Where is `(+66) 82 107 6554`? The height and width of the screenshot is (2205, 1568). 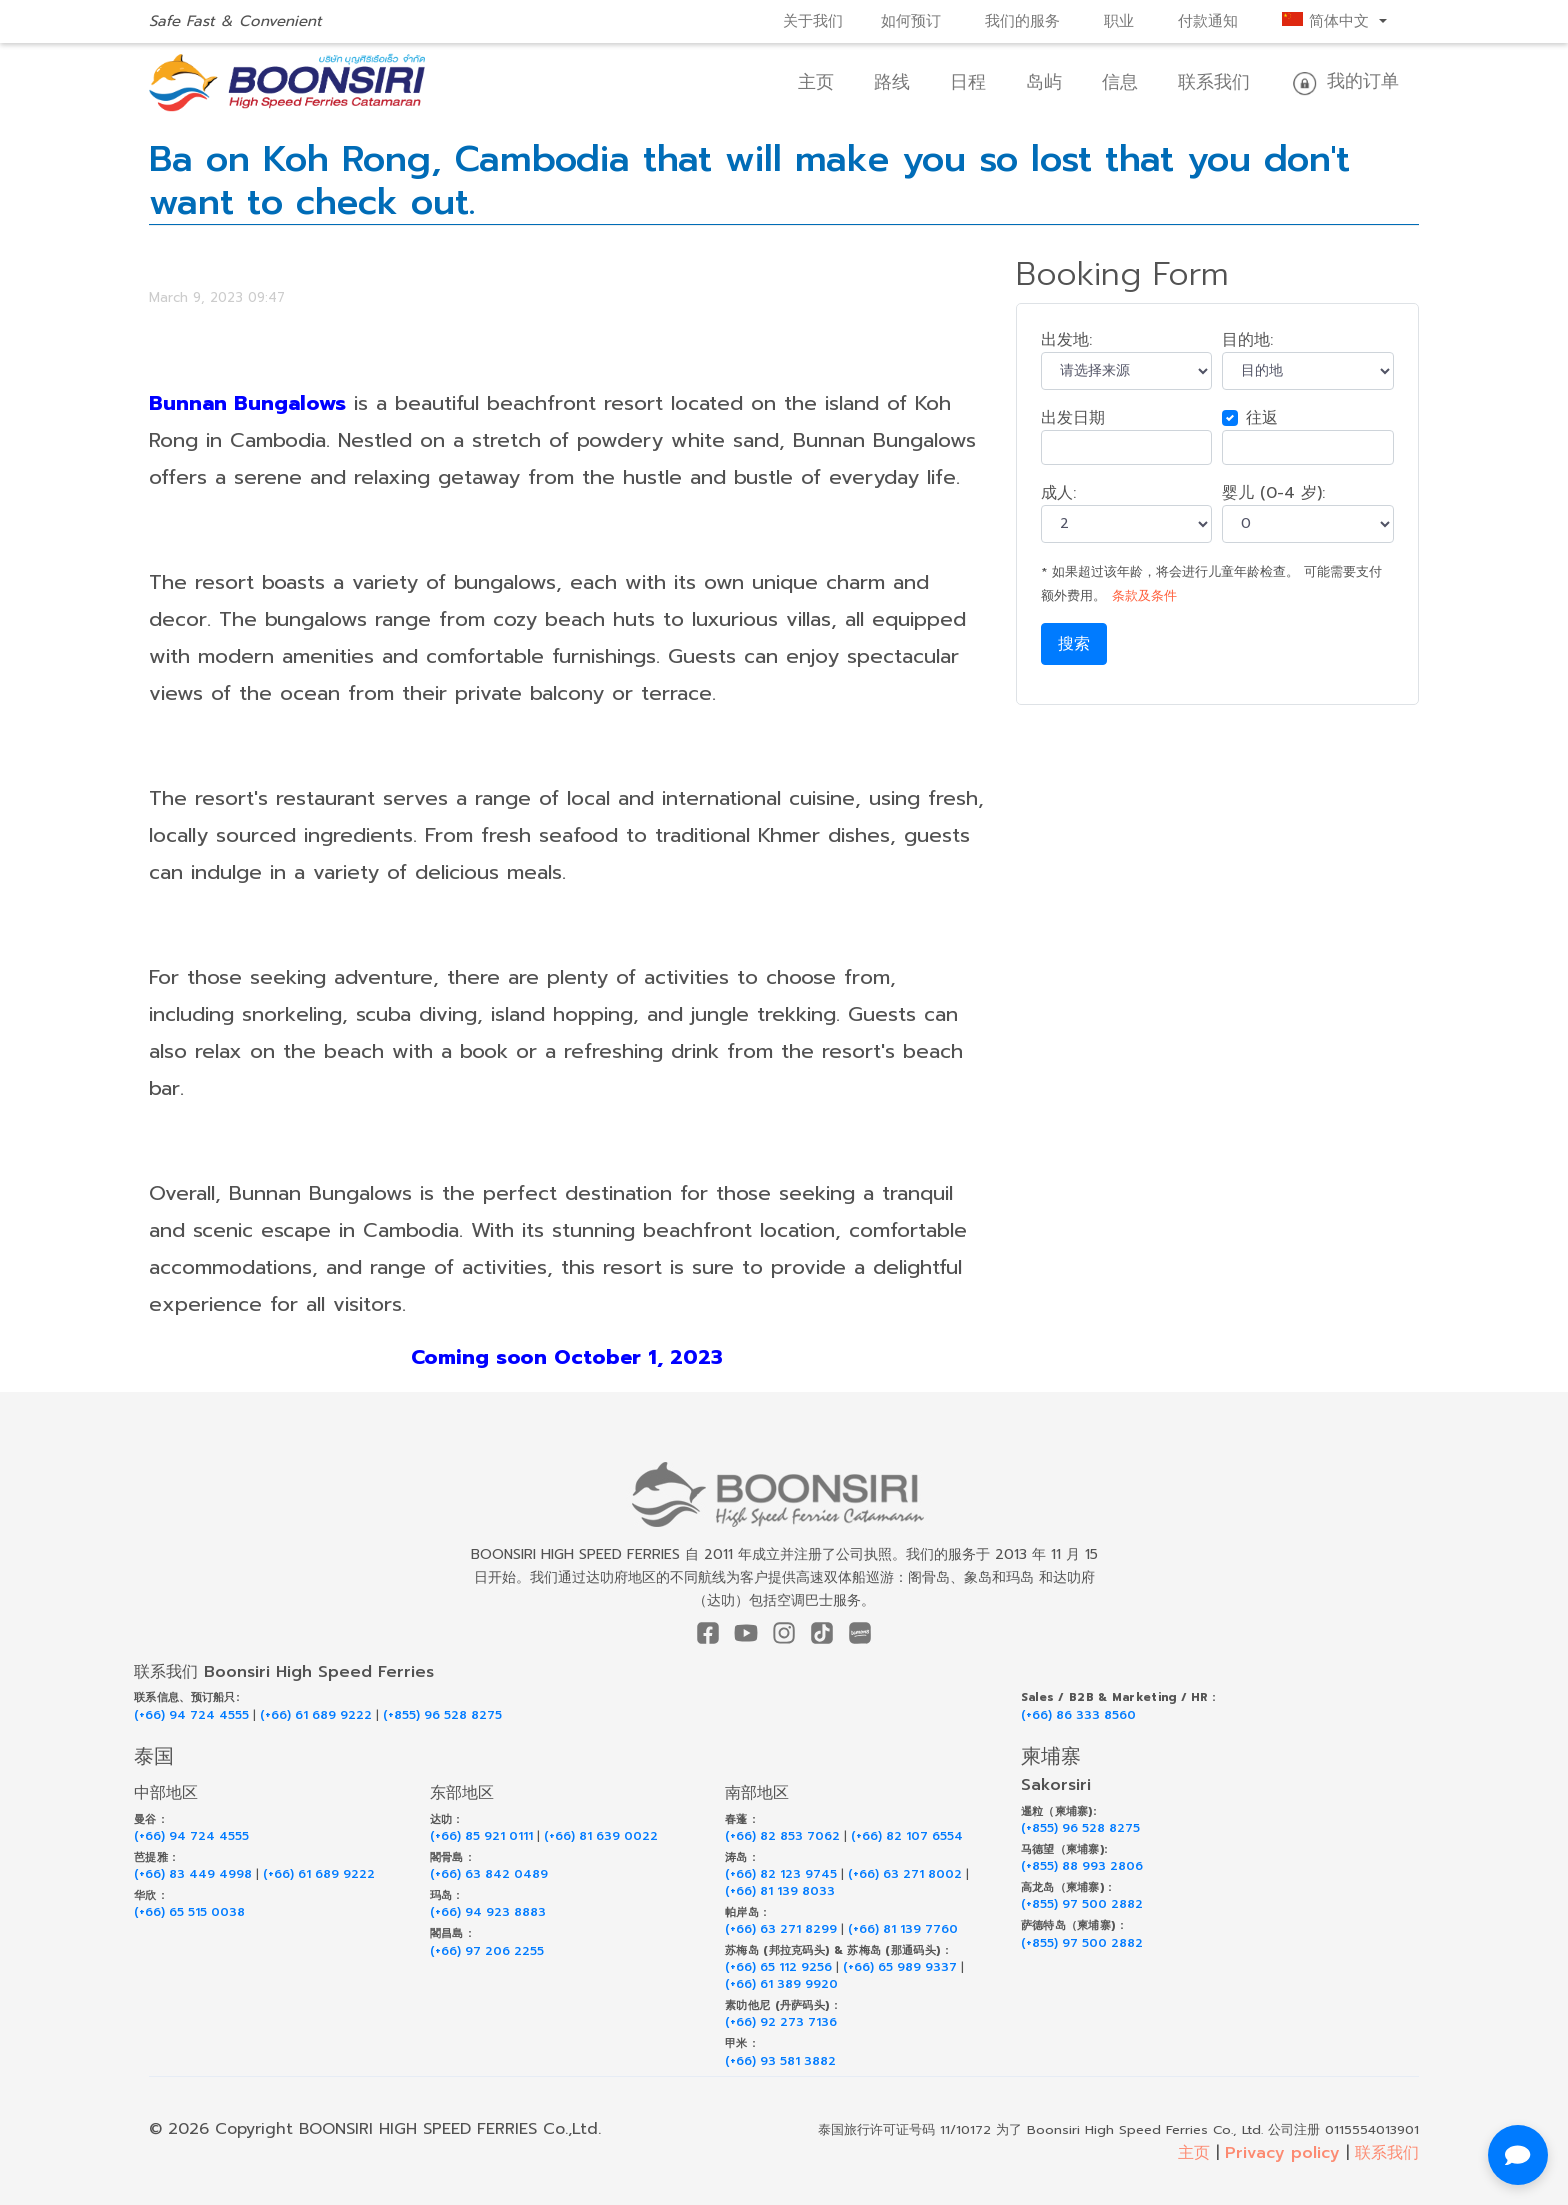 (+66) 82 107 6554 is located at coordinates (907, 1836).